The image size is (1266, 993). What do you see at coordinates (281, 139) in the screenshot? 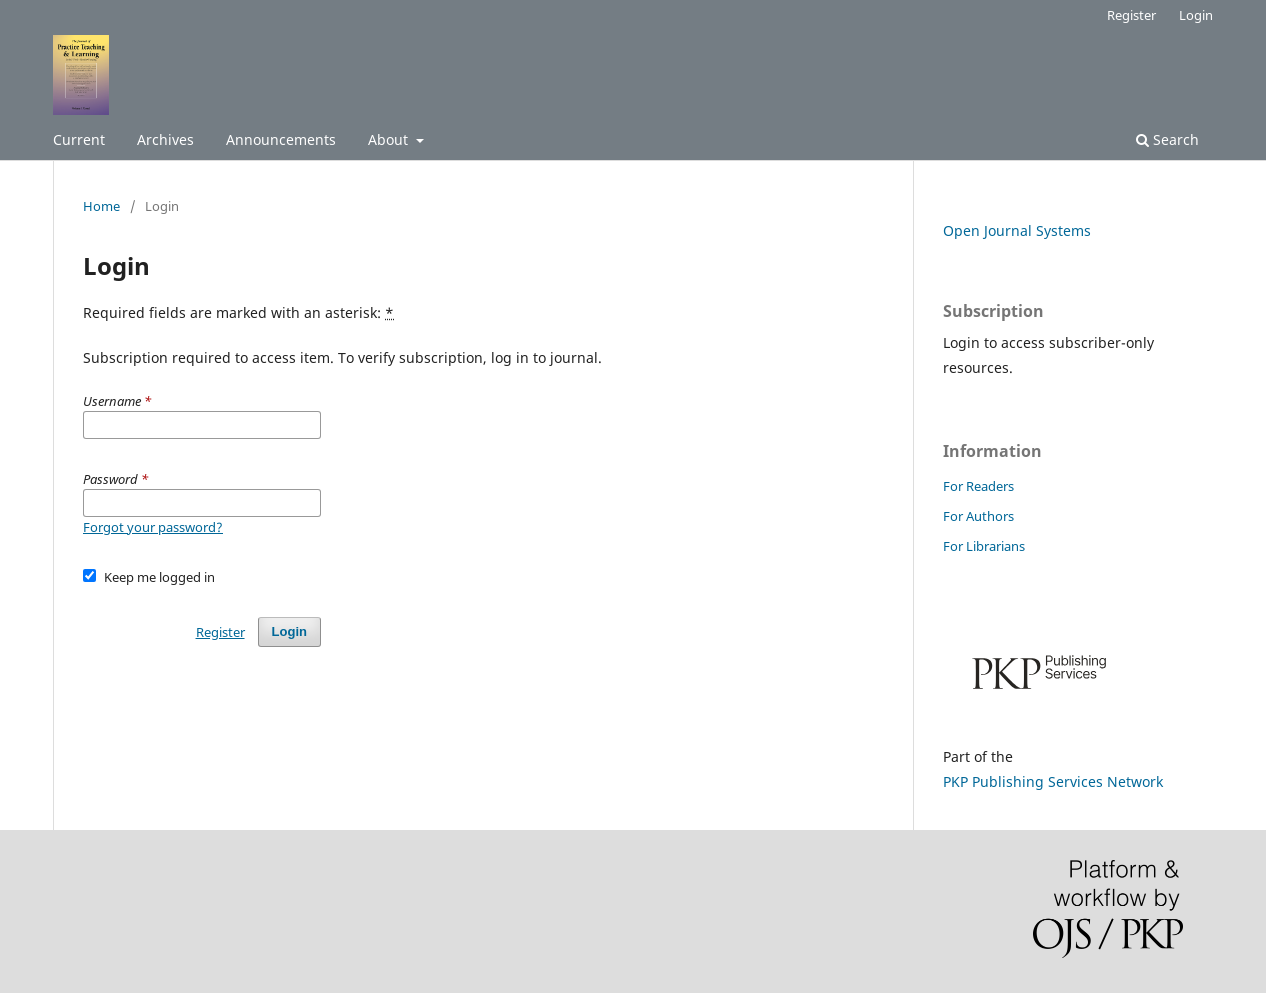
I see `Announcements` at bounding box center [281, 139].